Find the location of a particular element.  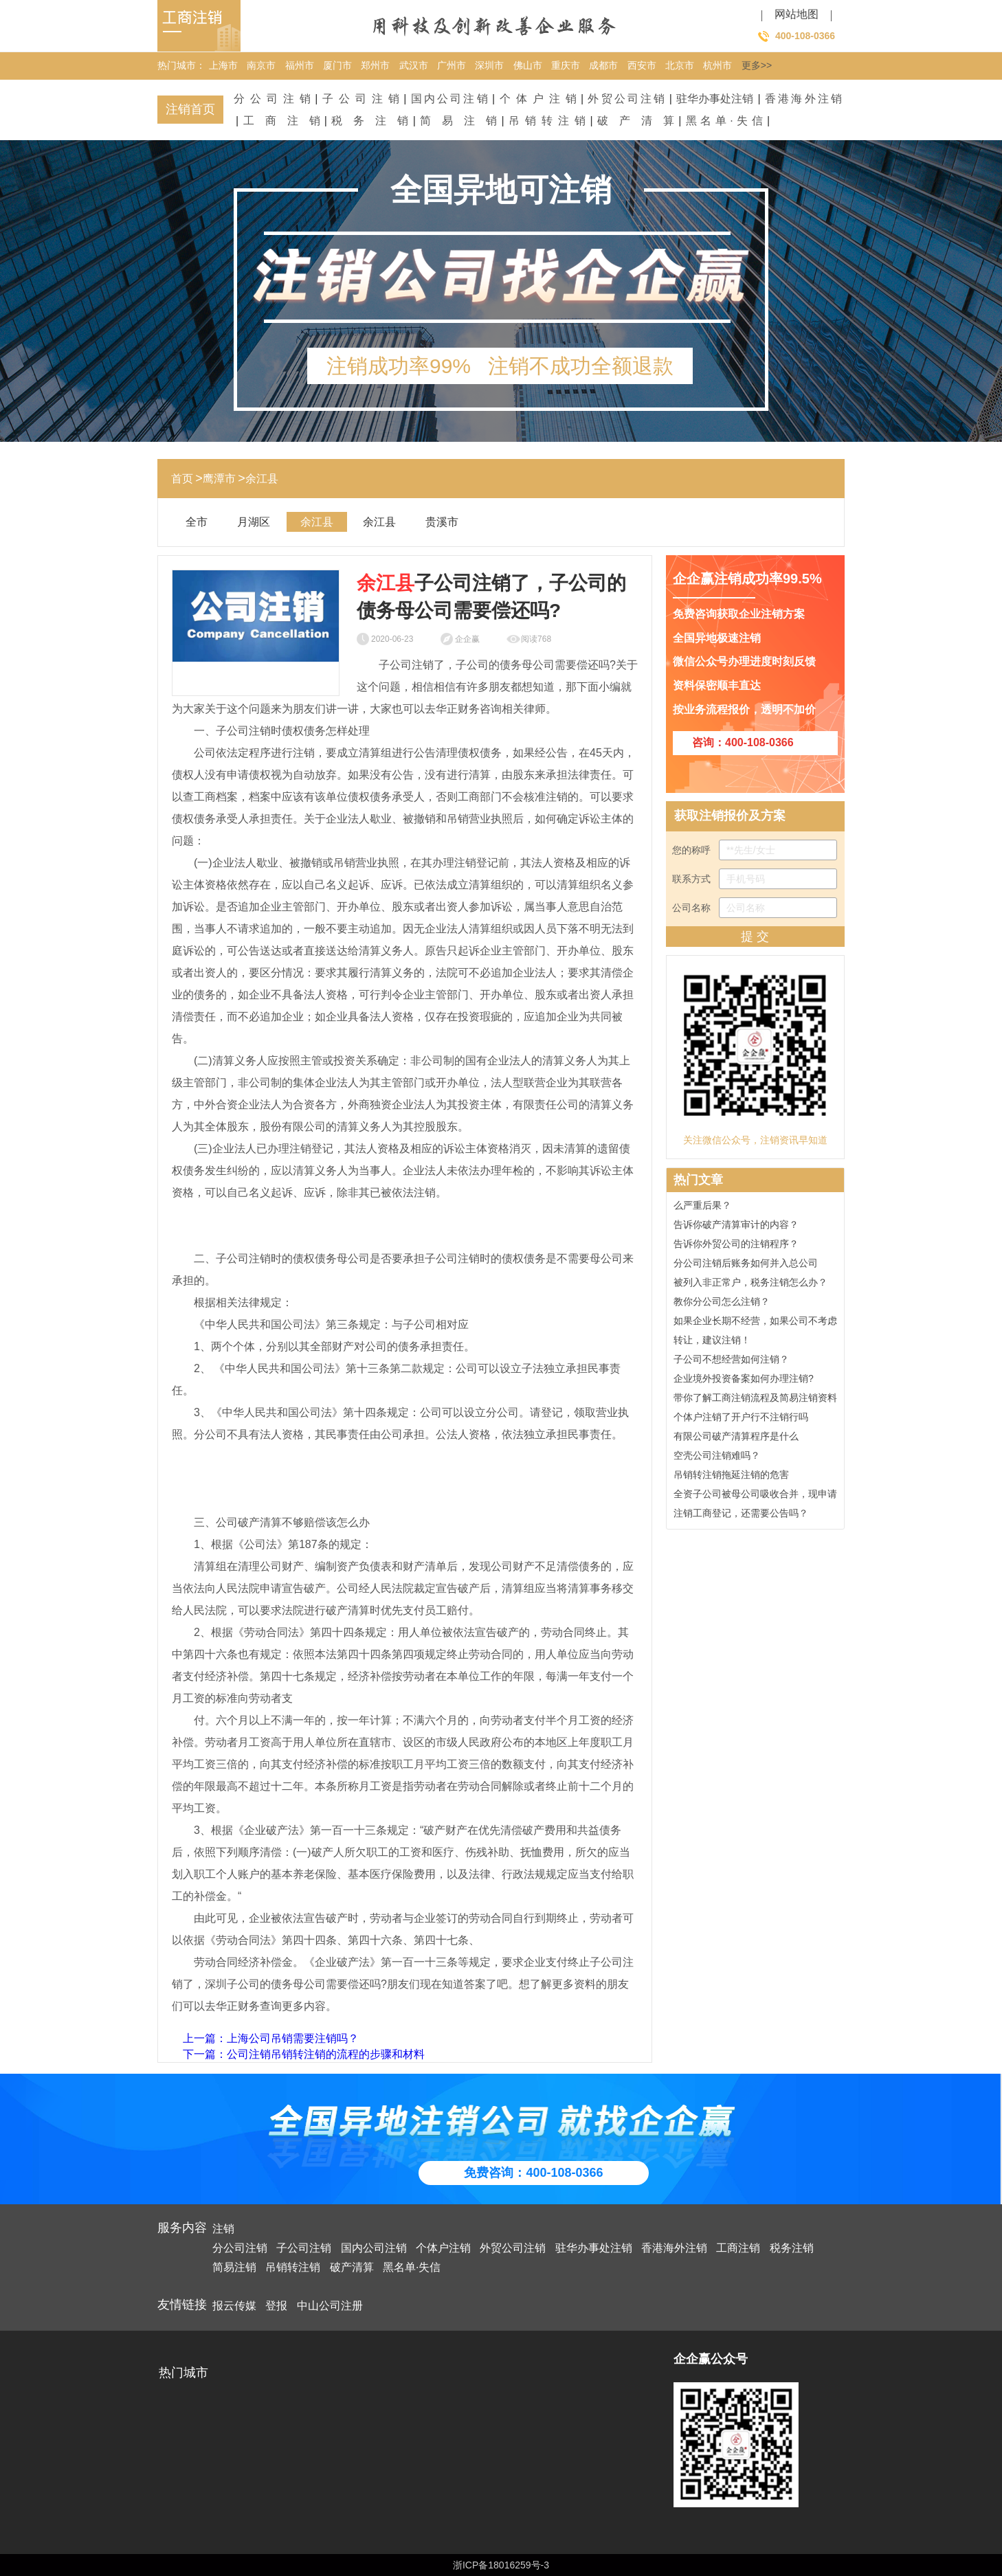

个体户注销了开户行不注销行吗 is located at coordinates (740, 1418).